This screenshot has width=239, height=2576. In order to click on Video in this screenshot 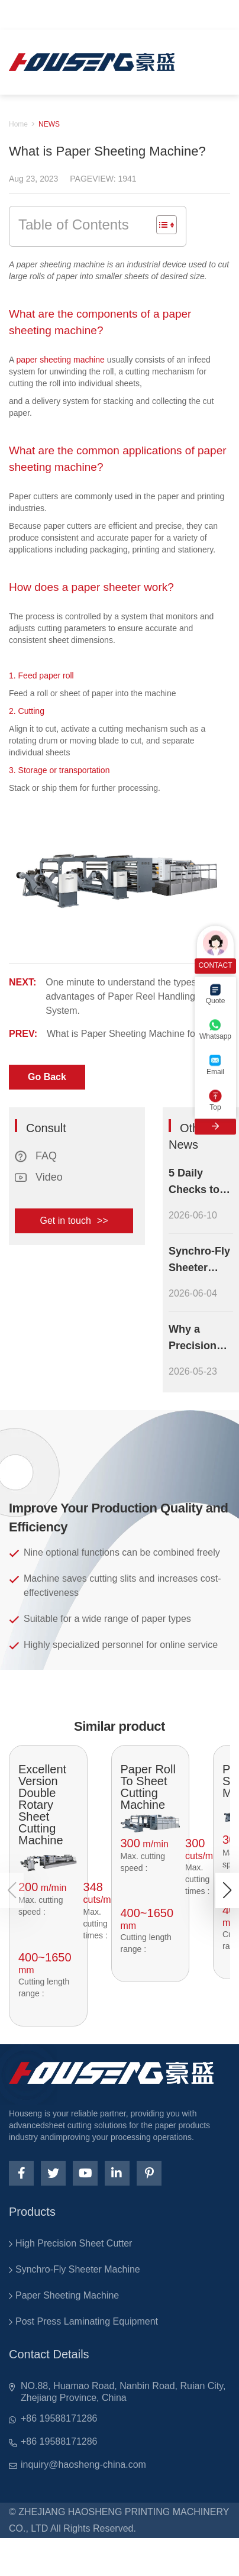, I will do `click(39, 1177)`.